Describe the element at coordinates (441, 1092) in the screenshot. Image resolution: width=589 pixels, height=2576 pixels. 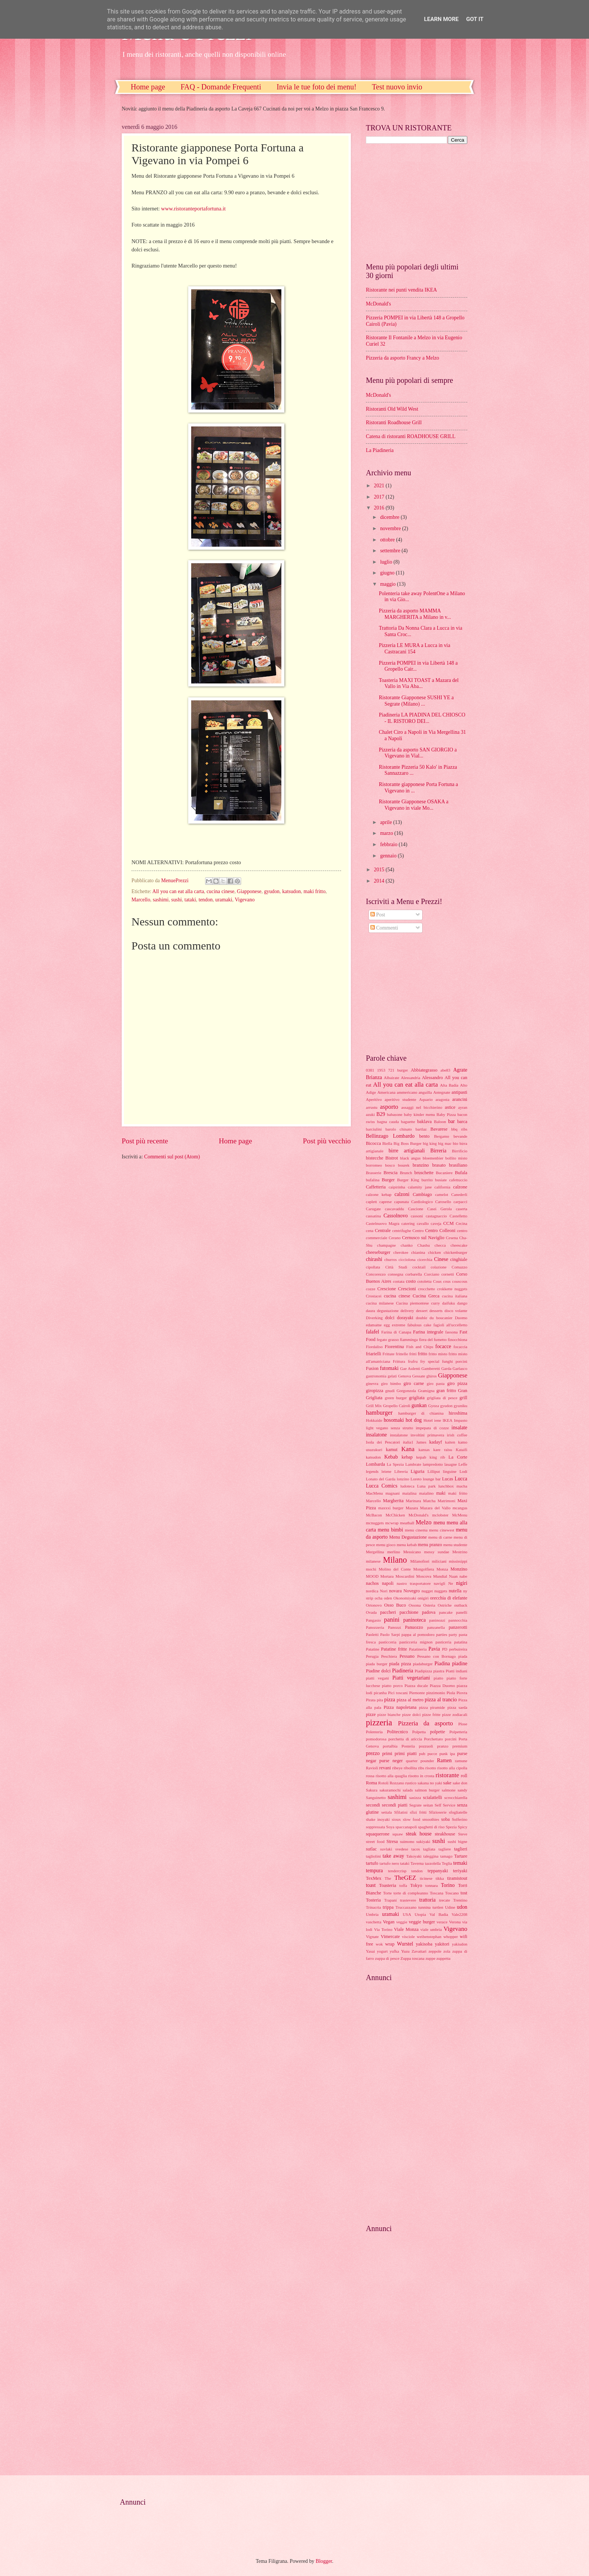
I see `Antegnate` at that location.